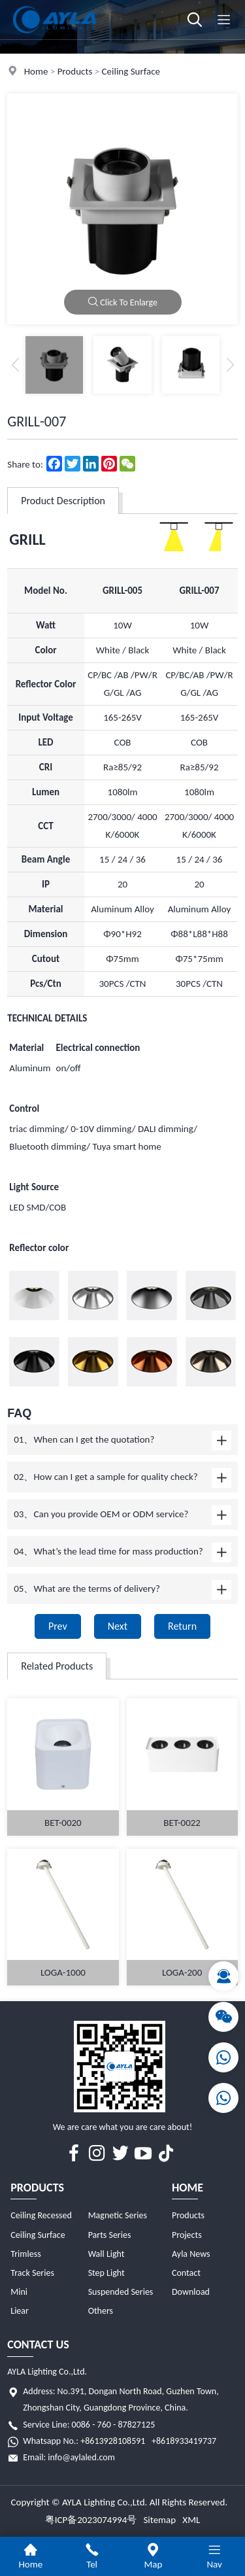  What do you see at coordinates (18, 2291) in the screenshot?
I see `Mini` at bounding box center [18, 2291].